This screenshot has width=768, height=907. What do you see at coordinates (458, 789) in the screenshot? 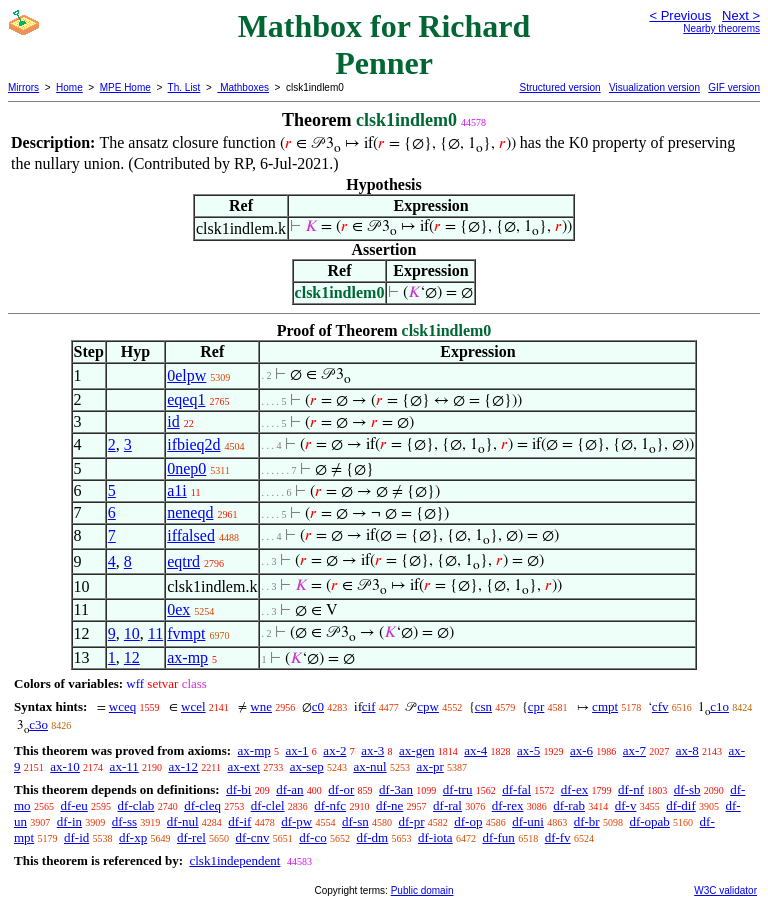
I see `df-tru` at bounding box center [458, 789].